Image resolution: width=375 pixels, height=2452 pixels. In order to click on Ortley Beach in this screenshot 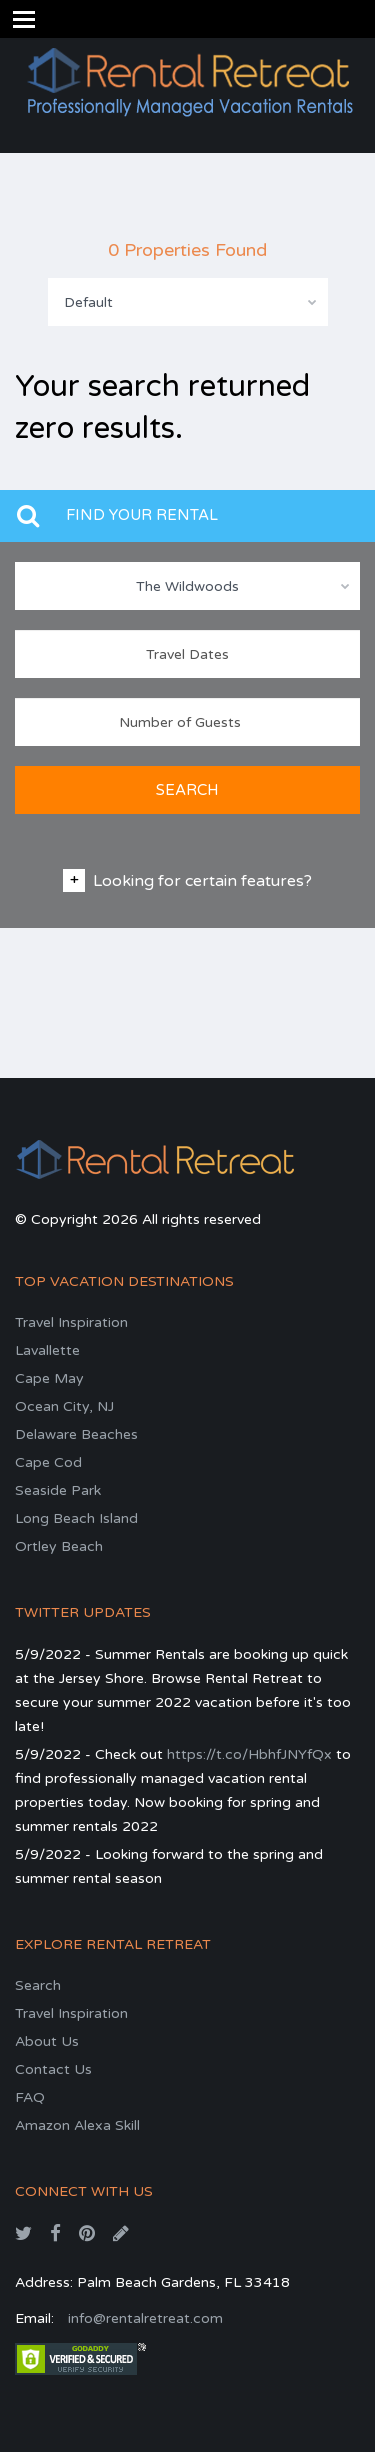, I will do `click(59, 1546)`.